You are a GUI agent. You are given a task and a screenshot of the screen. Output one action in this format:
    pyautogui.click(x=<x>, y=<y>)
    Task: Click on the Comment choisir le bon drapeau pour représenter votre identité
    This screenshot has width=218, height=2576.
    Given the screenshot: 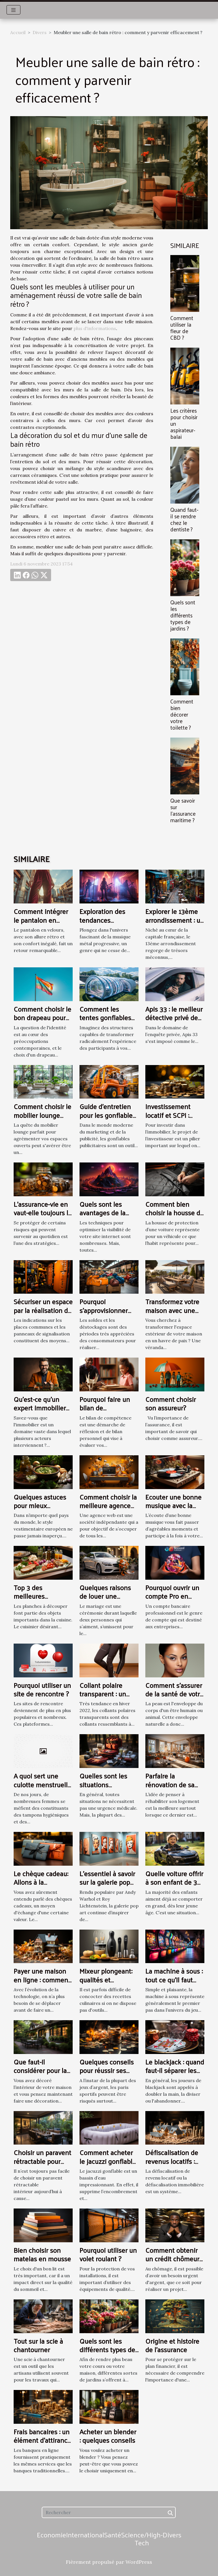 What is the action you would take?
    pyautogui.click(x=42, y=1022)
    